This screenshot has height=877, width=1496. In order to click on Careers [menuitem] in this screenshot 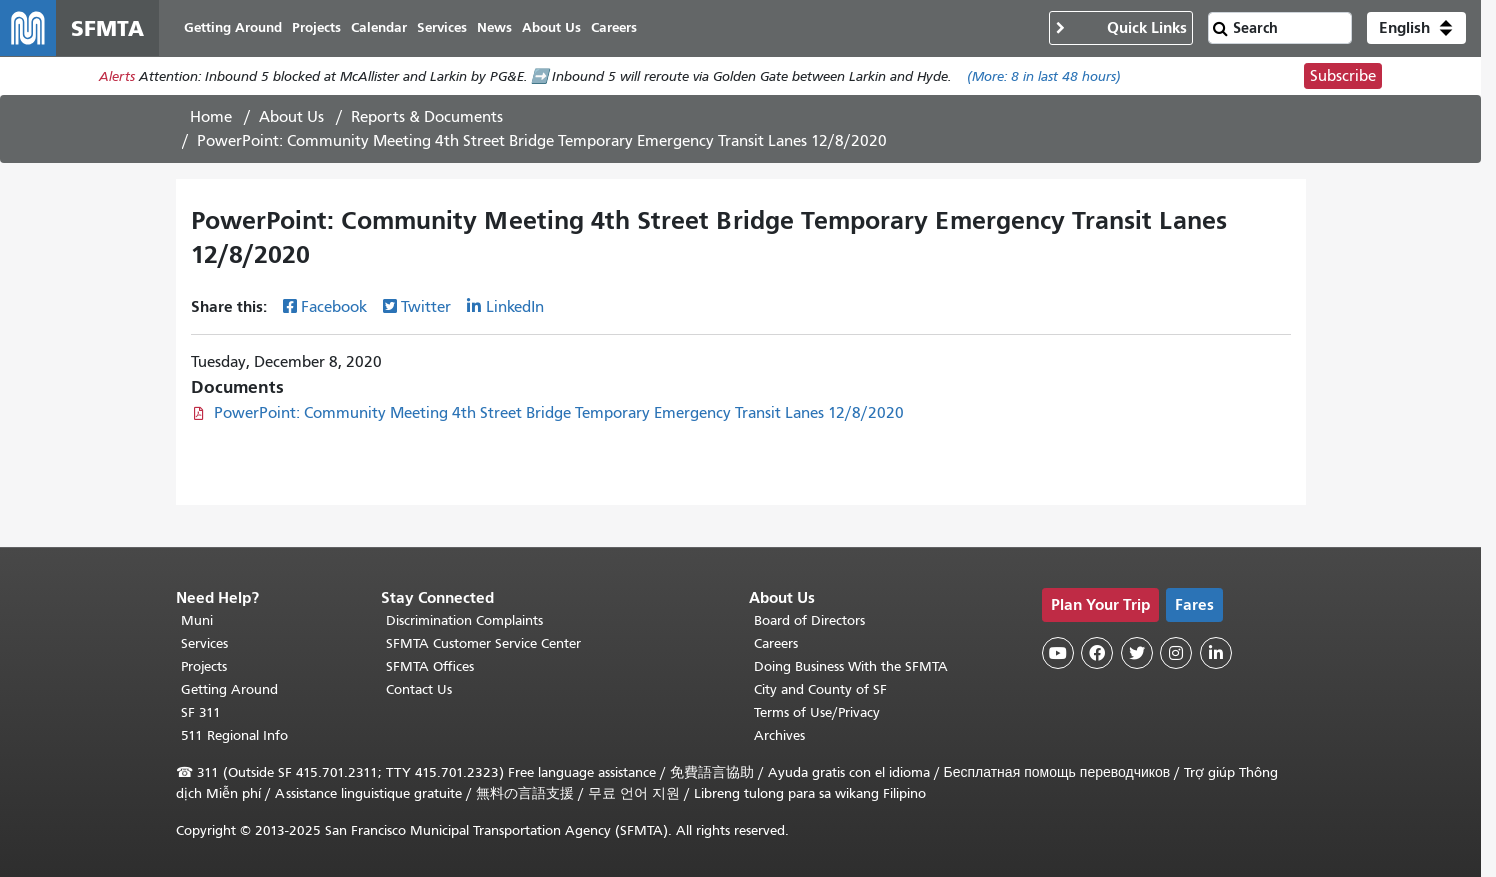, I will do `click(614, 27)`.